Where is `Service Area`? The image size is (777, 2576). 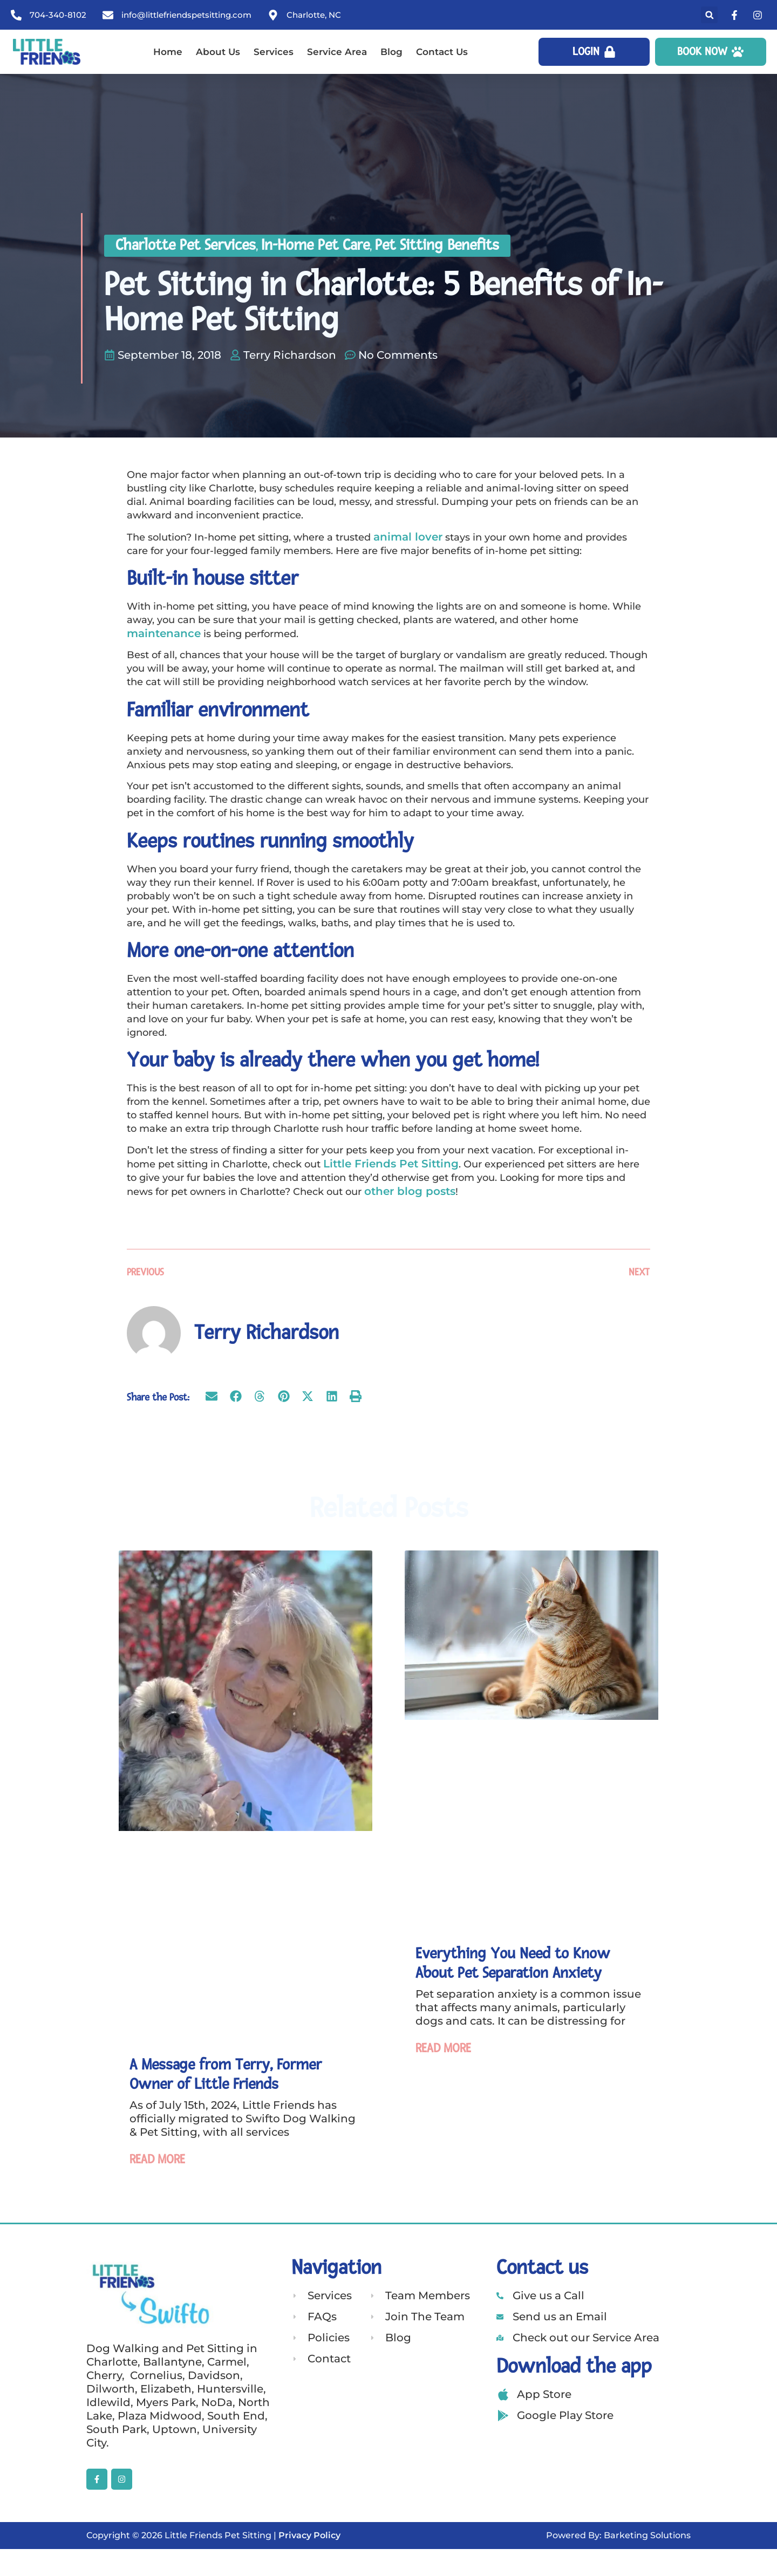 Service Area is located at coordinates (337, 51).